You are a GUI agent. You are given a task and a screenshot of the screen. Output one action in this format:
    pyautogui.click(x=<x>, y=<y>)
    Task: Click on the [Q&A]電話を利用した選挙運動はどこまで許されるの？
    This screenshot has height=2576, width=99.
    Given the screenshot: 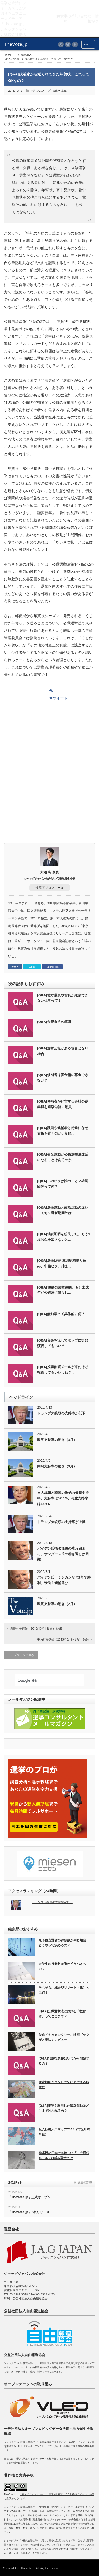 What is the action you would take?
    pyautogui.click(x=64, y=2108)
    